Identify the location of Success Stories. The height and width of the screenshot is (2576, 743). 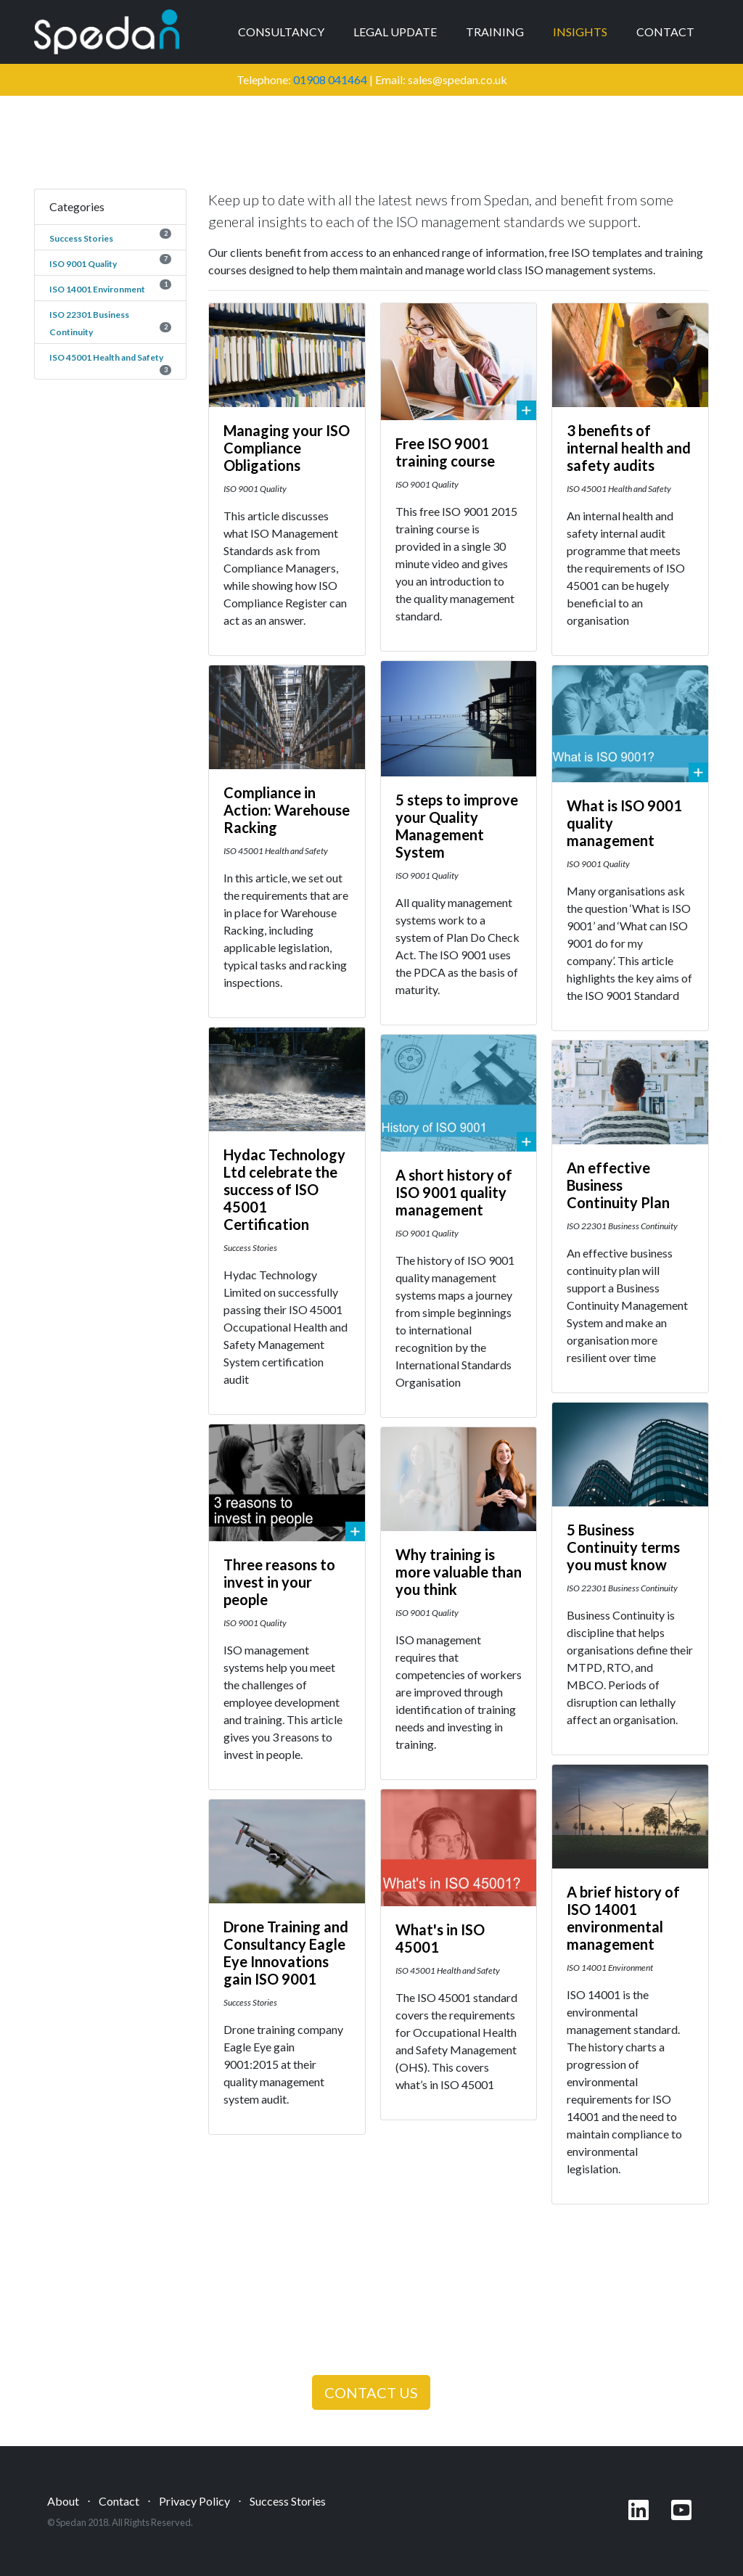
(81, 238).